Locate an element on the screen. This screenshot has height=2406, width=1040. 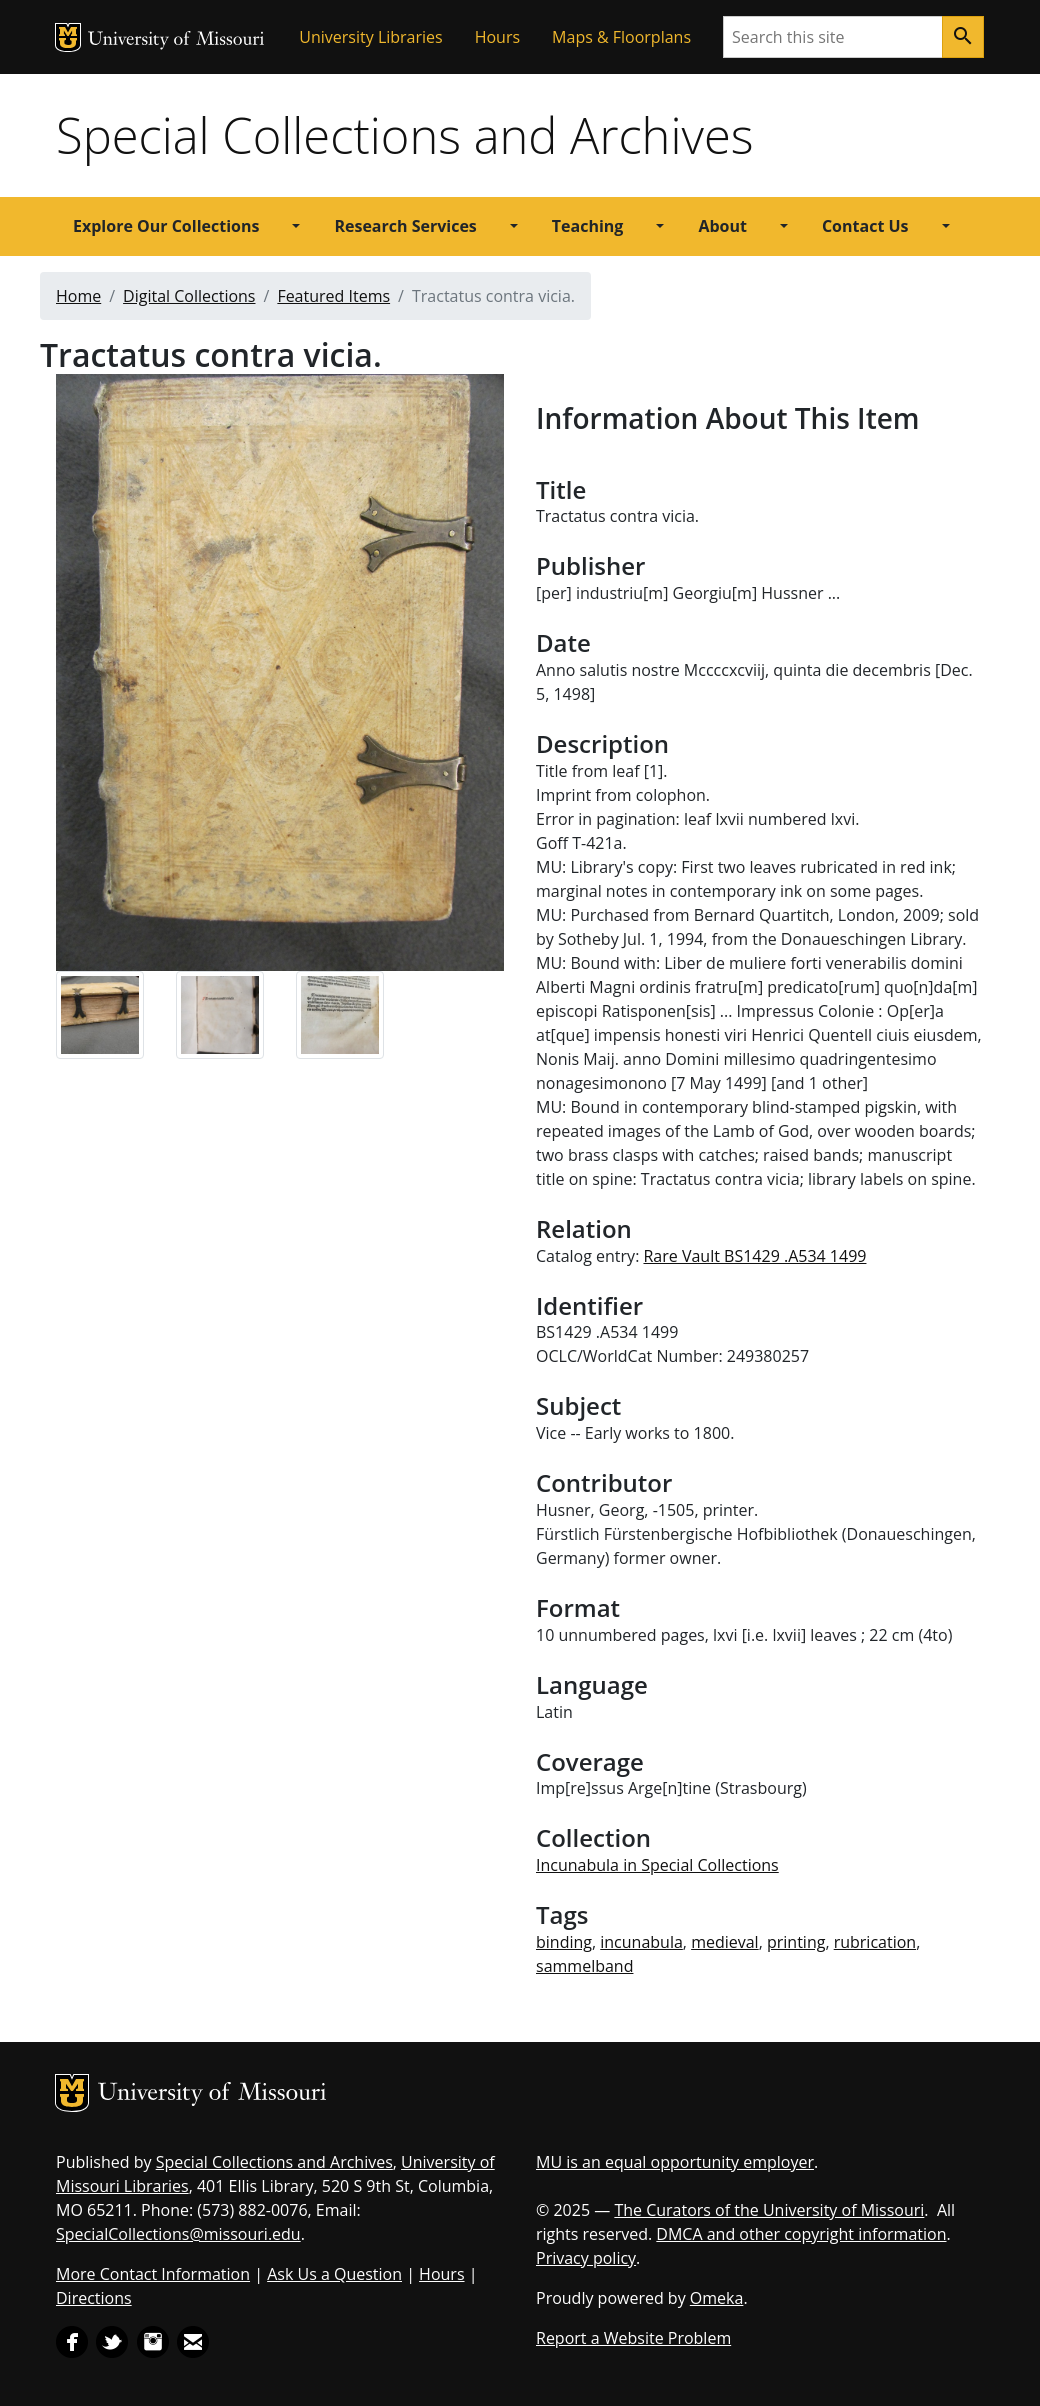
Teaching is located at coordinates (588, 226).